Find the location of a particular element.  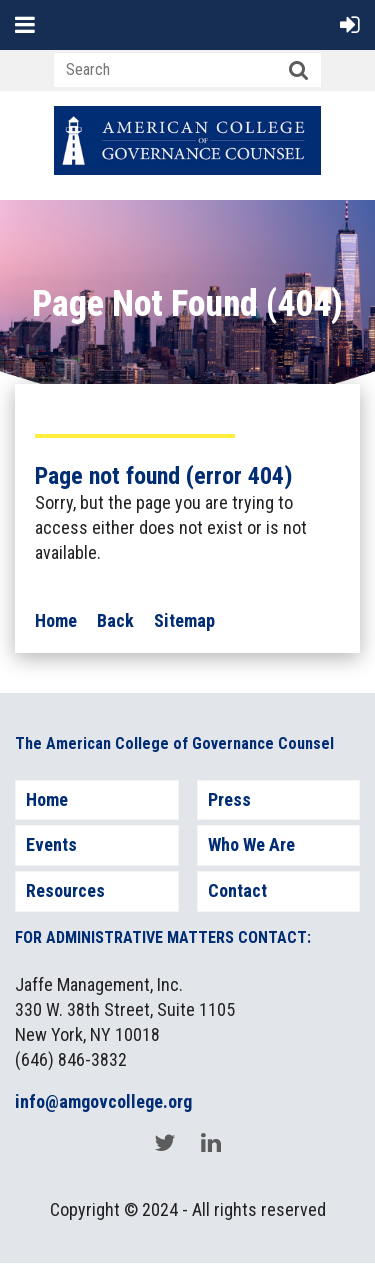

Sitemap is located at coordinates (184, 620).